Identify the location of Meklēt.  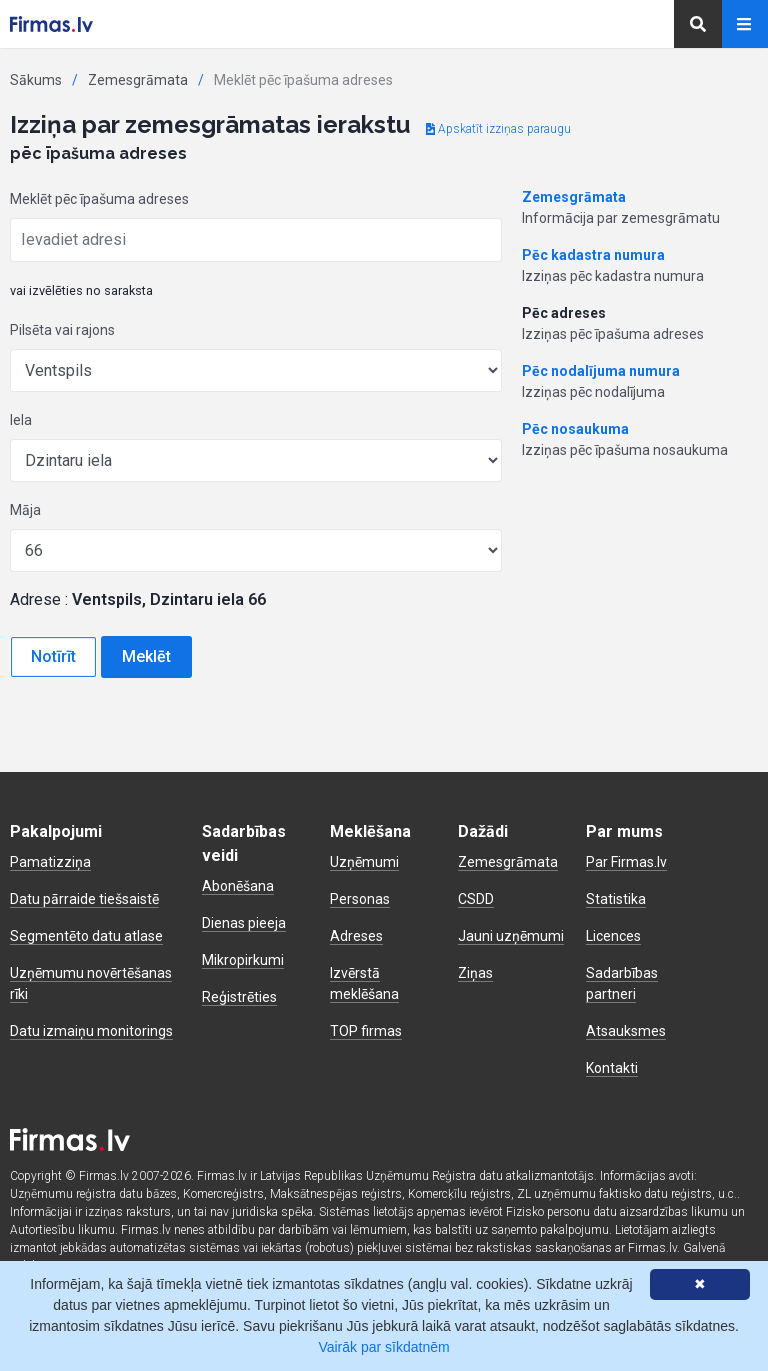
(146, 656).